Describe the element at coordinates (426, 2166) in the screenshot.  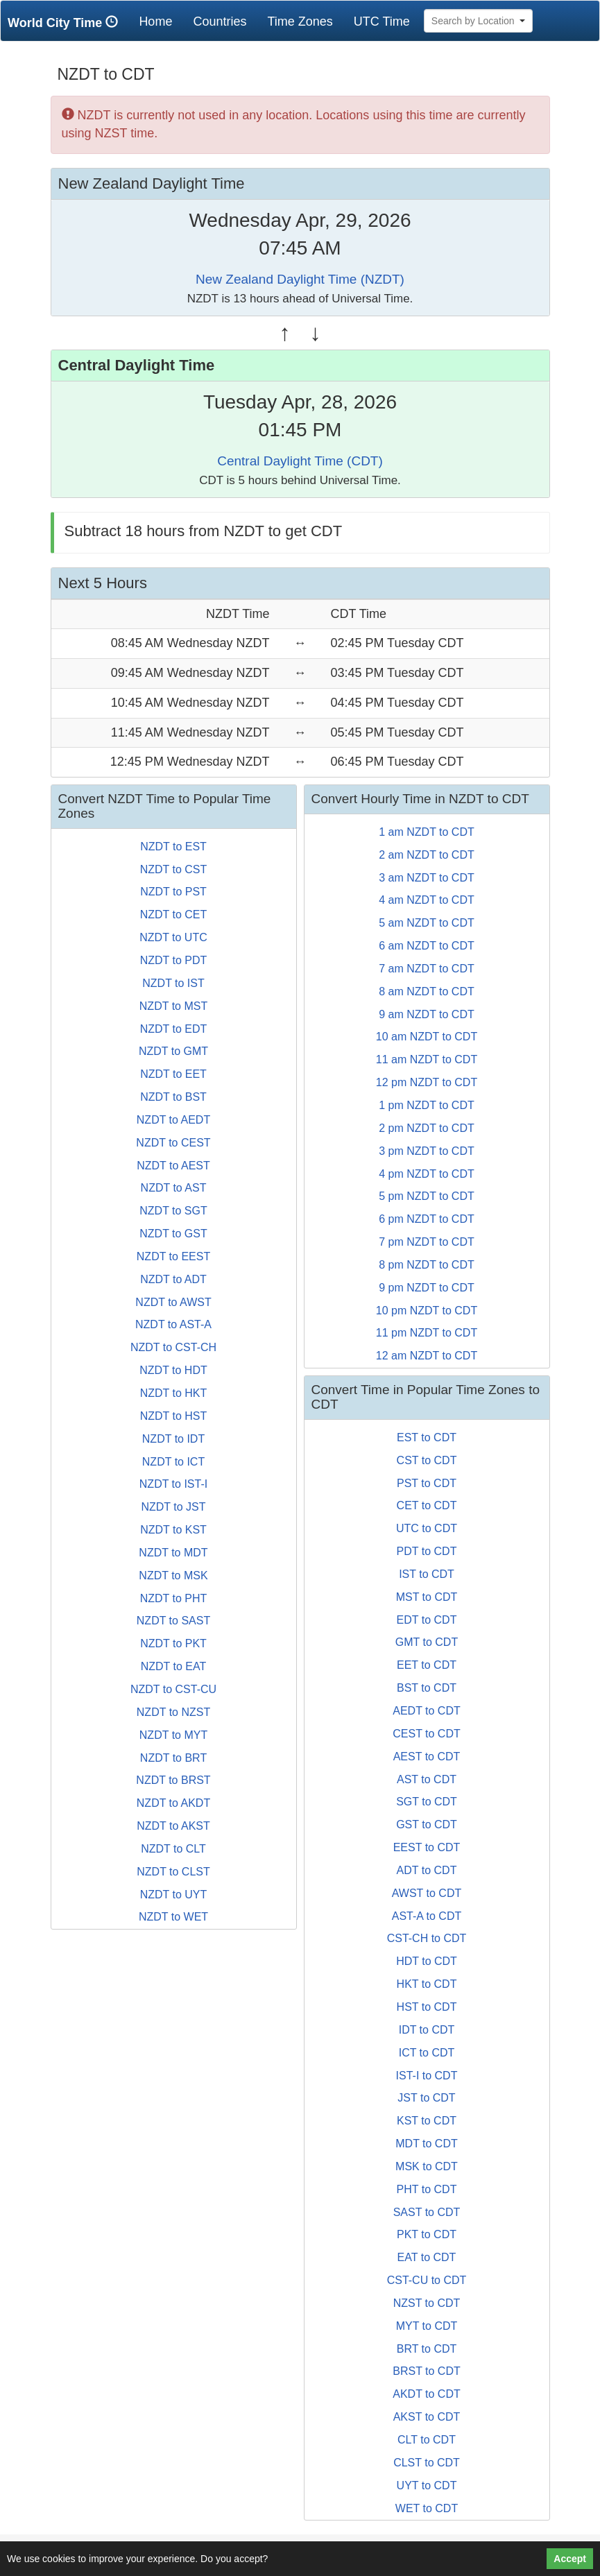
I see `MSK to CDT` at that location.